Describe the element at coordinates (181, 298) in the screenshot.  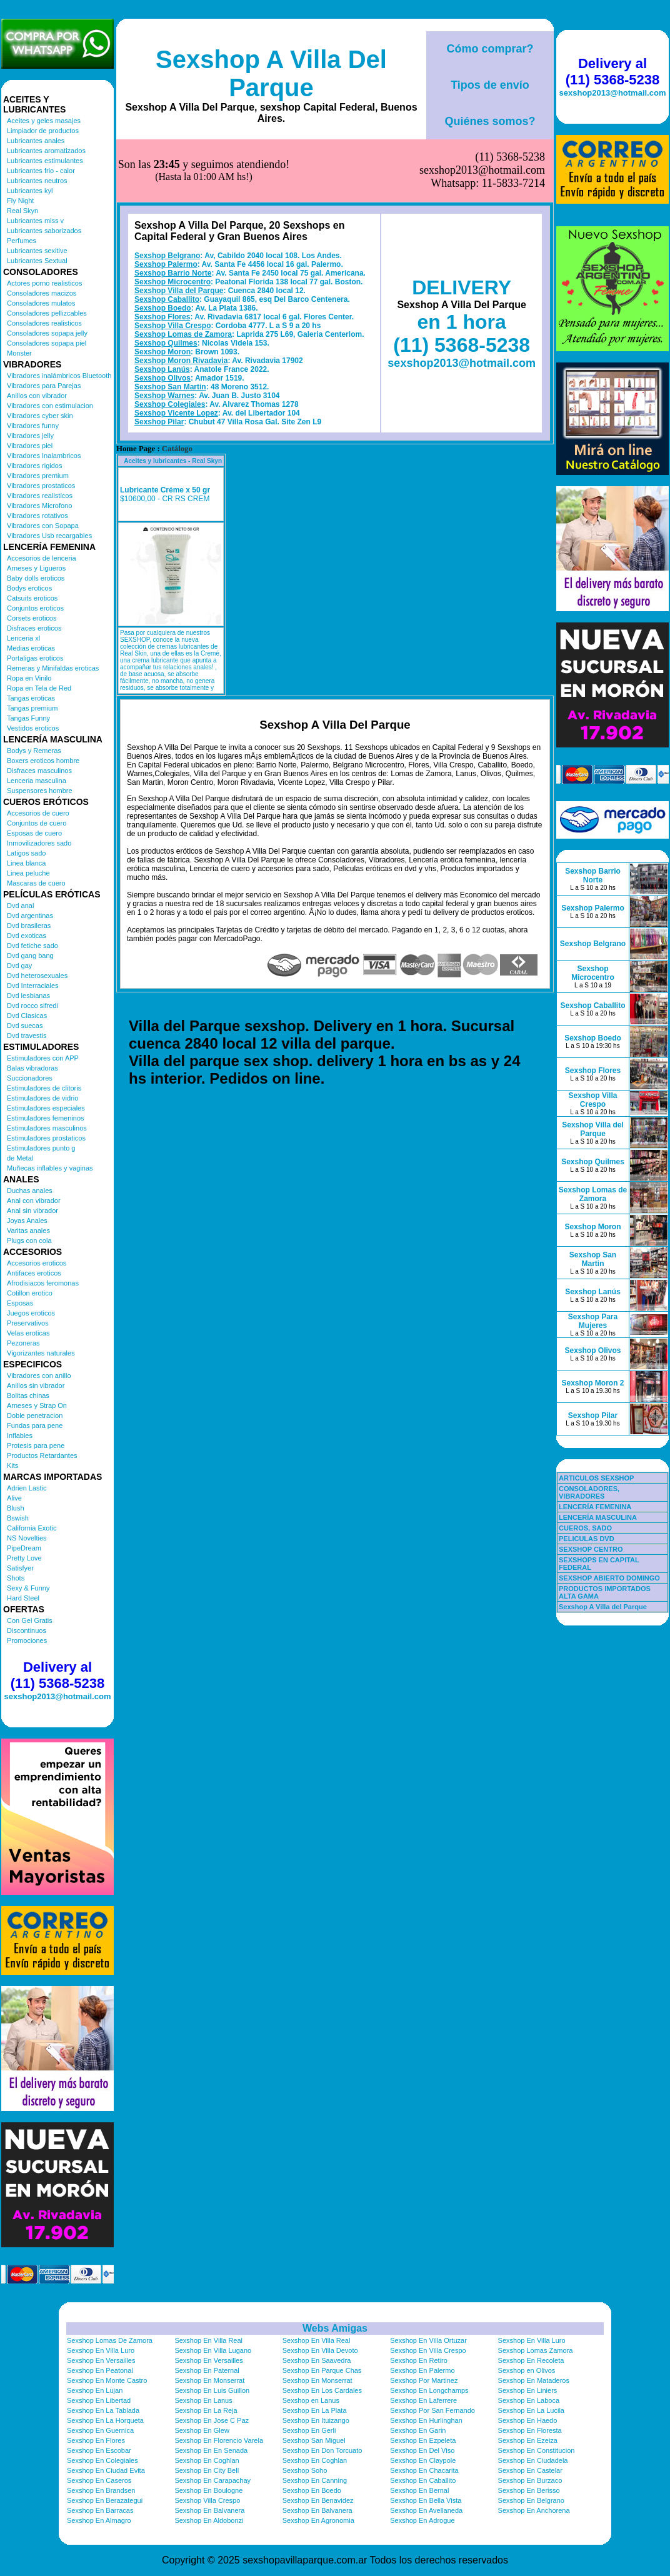
I see `Sexshop Moron Rivadavia` at that location.